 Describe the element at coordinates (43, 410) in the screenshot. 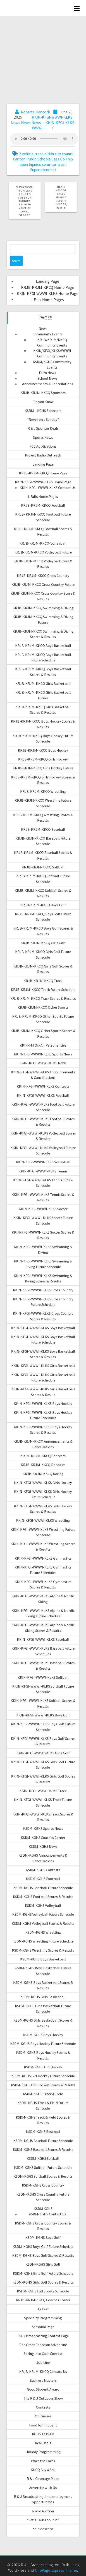

I see `KSDM – KGHS Sponsors` at that location.